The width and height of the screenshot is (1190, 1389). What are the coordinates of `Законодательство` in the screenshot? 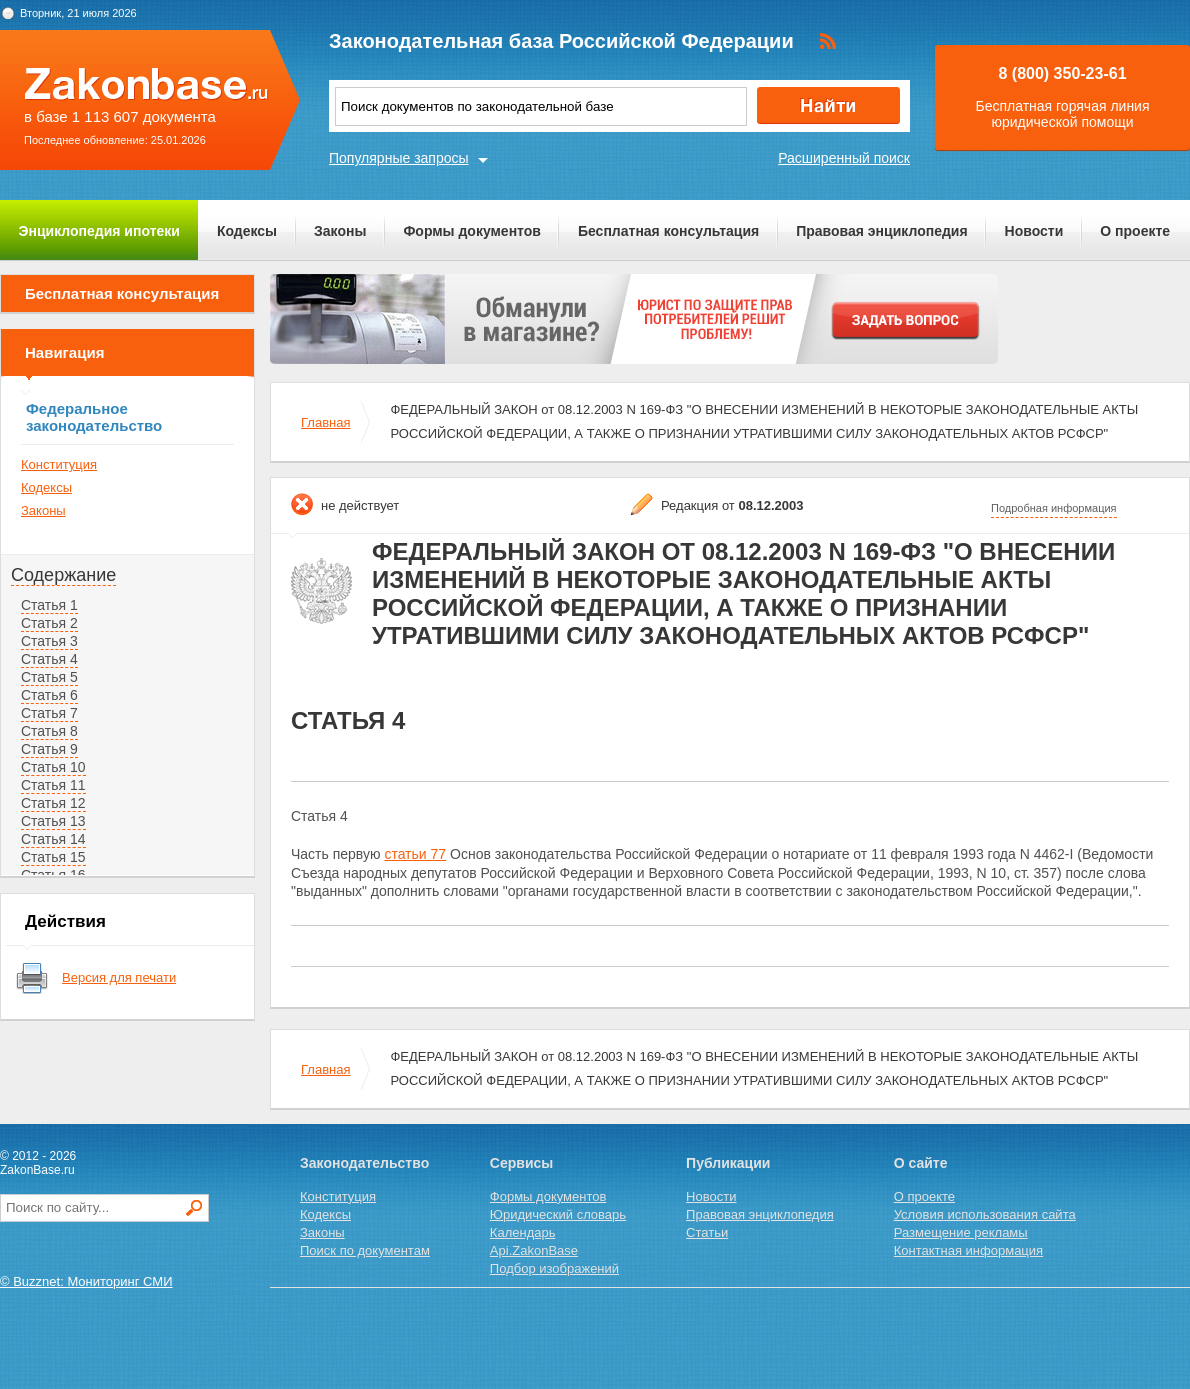 It's located at (364, 1163).